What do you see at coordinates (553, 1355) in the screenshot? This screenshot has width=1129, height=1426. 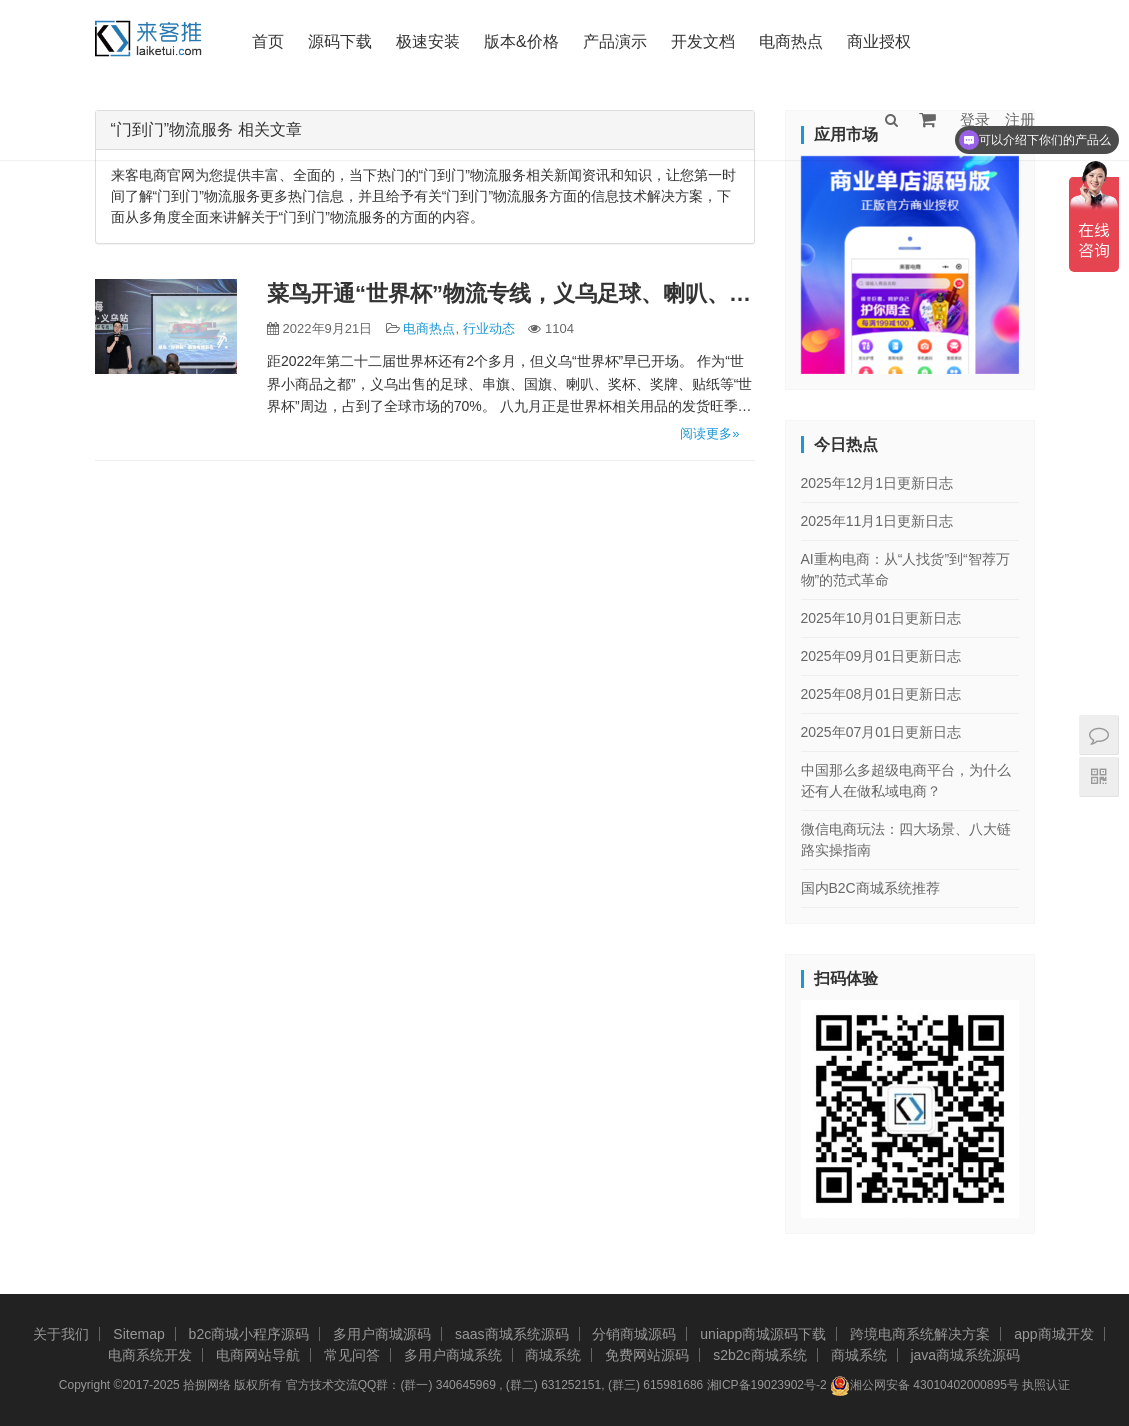 I see `商城系统` at bounding box center [553, 1355].